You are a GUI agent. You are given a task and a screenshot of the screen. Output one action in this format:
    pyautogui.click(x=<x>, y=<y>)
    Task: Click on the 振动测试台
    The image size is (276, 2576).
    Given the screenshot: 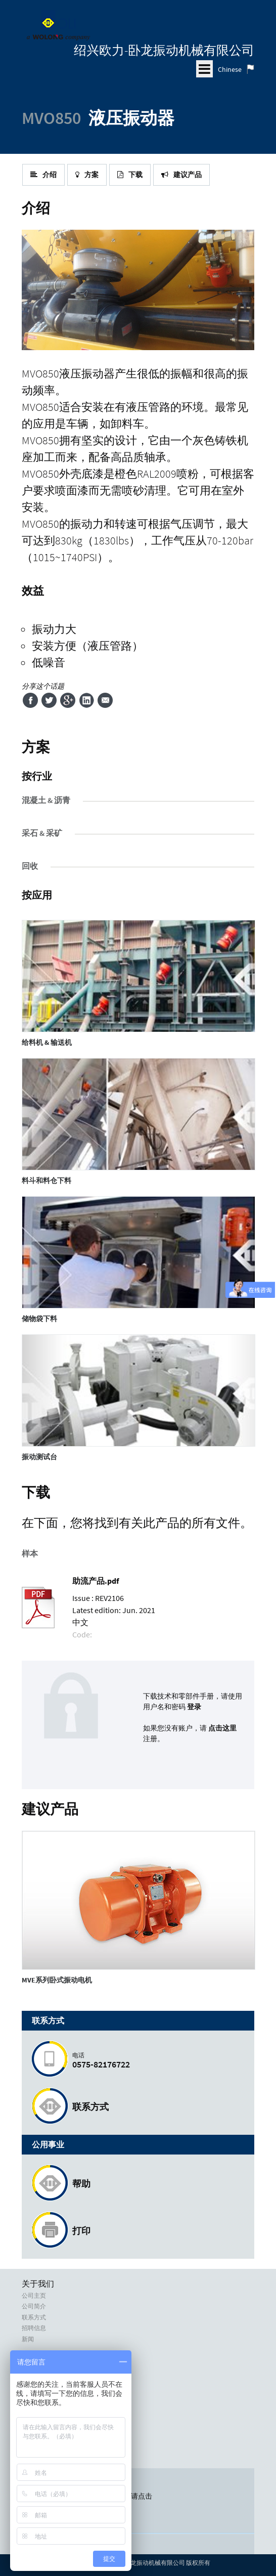 What is the action you would take?
    pyautogui.click(x=39, y=1456)
    